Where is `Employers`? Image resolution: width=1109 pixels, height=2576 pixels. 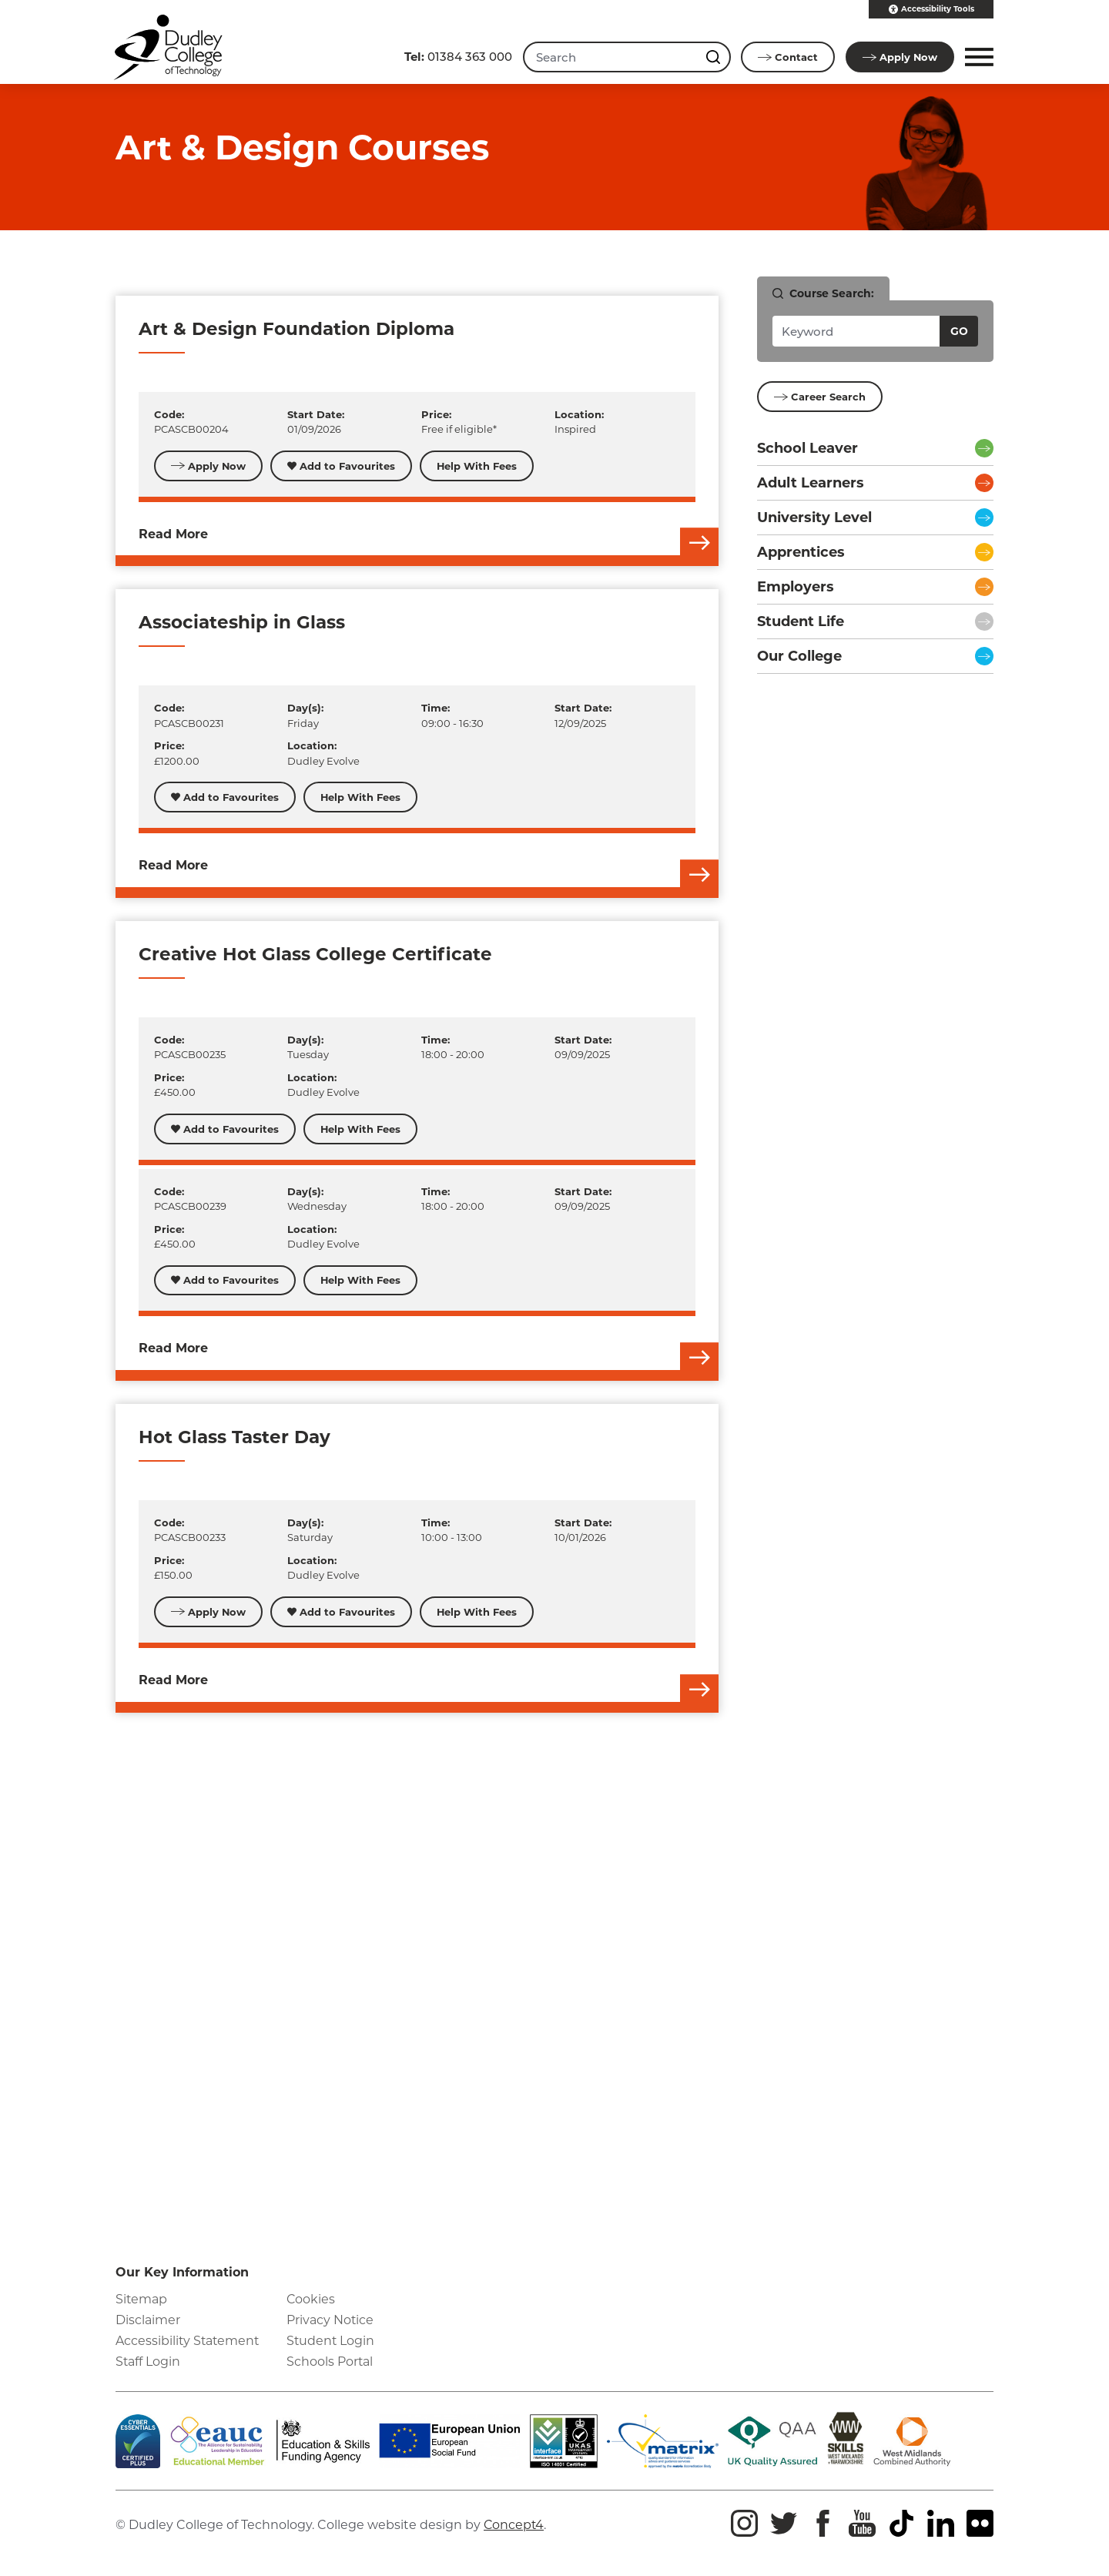 Employers is located at coordinates (795, 586).